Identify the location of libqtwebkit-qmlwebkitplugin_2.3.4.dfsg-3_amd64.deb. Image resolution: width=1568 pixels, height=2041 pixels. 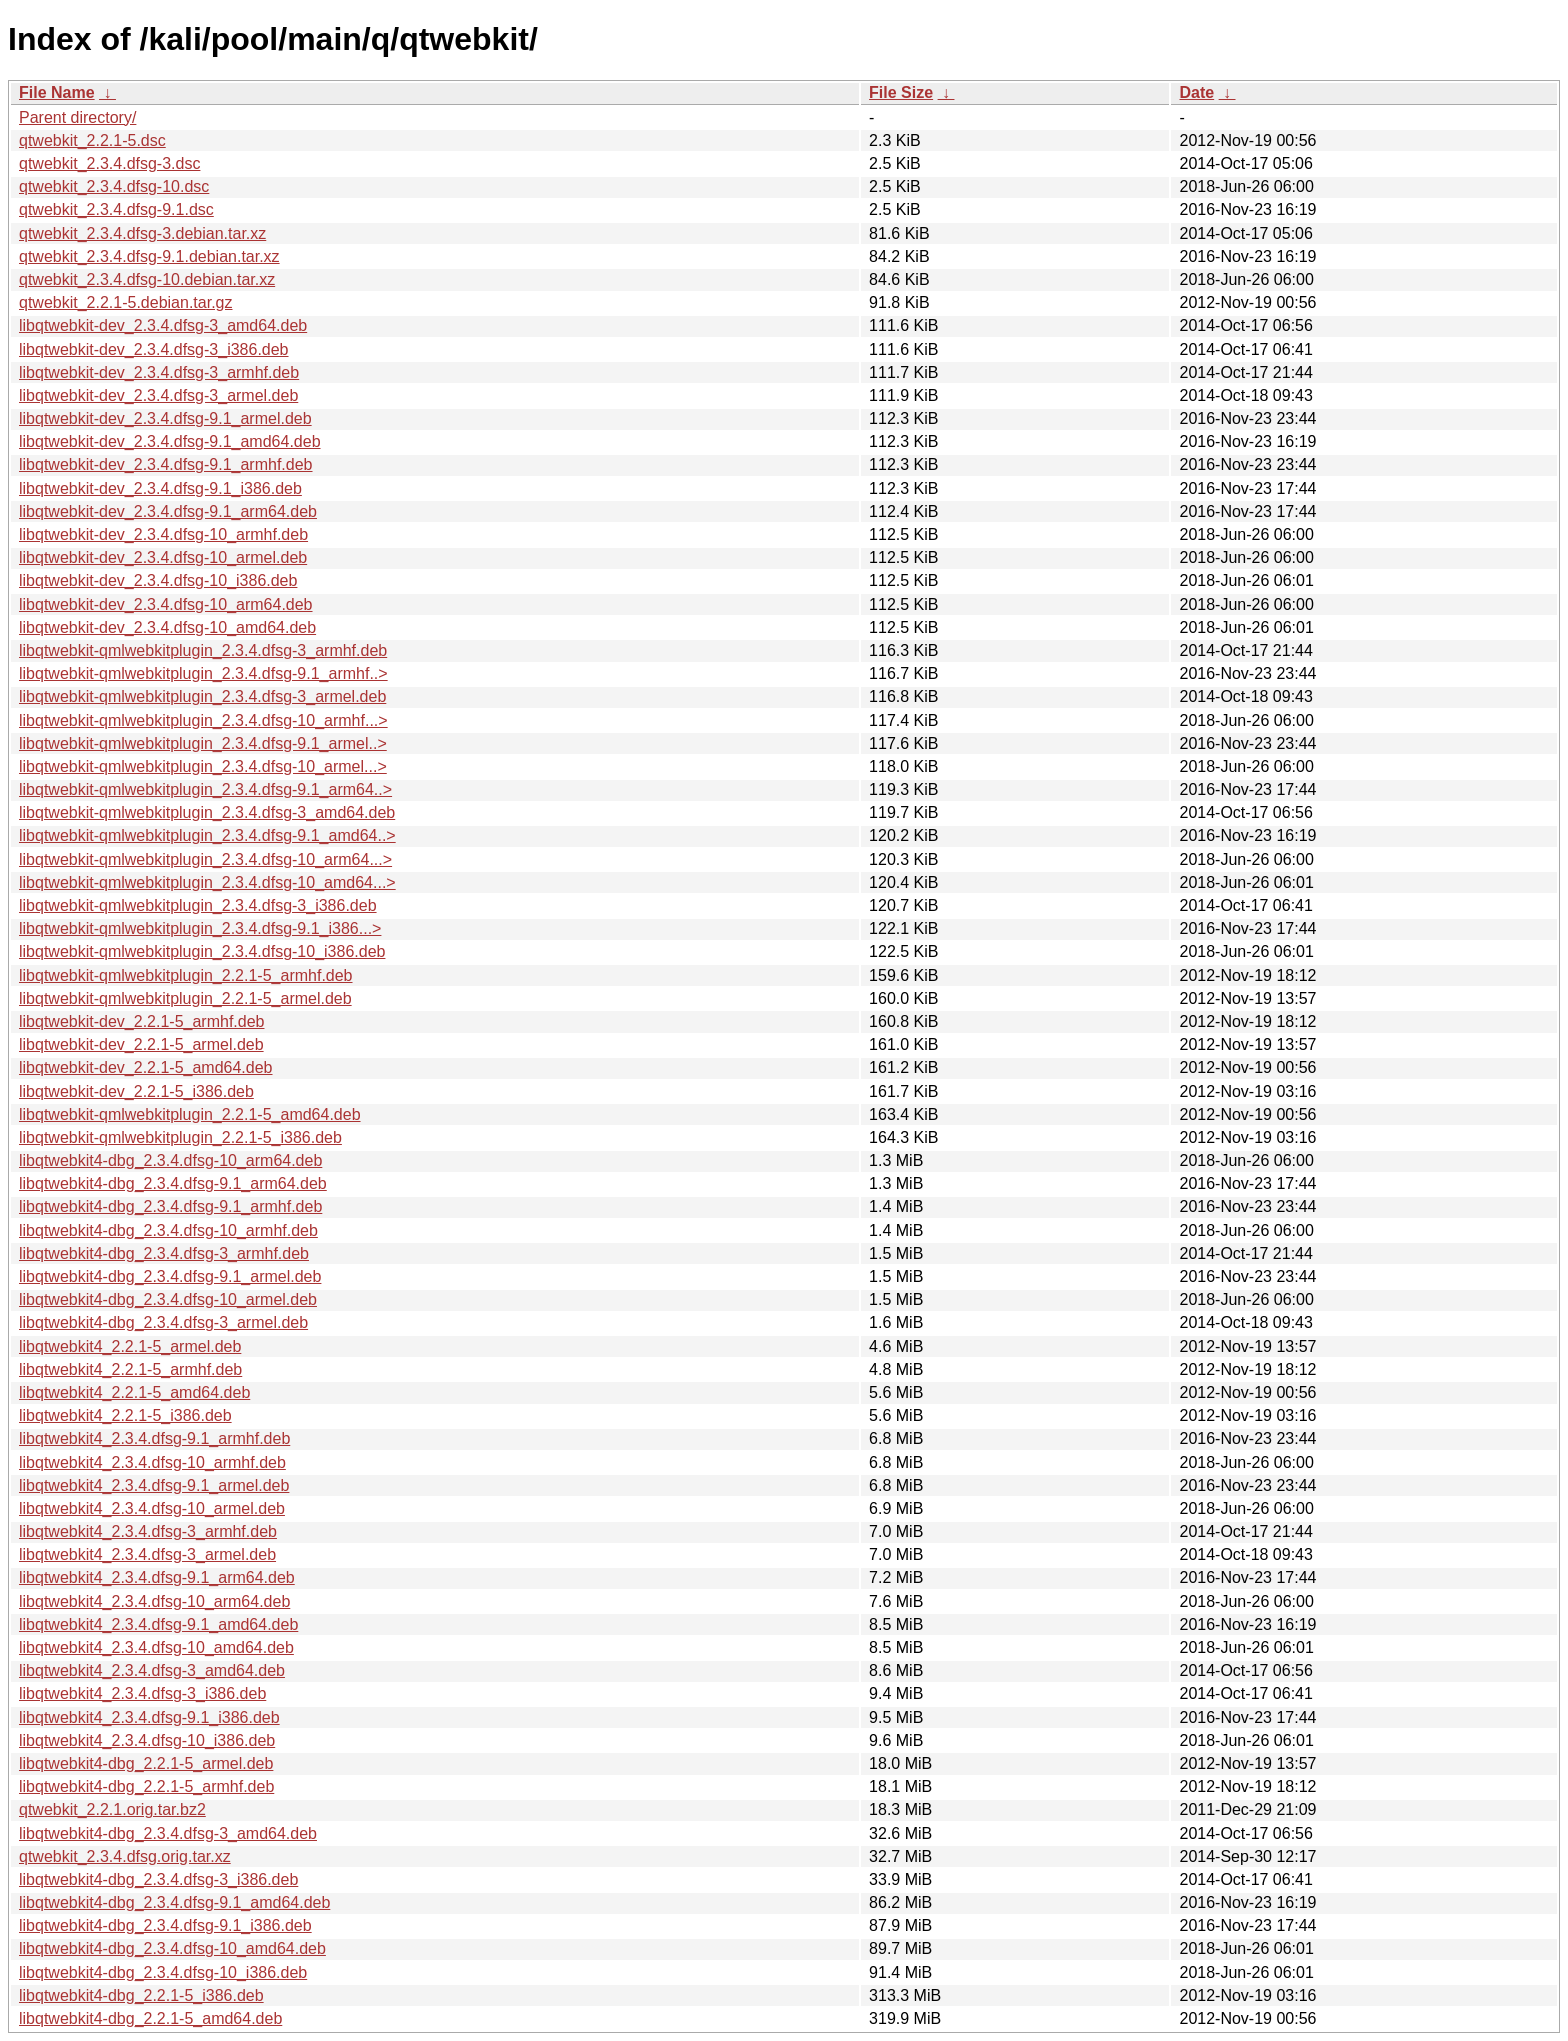
(207, 812).